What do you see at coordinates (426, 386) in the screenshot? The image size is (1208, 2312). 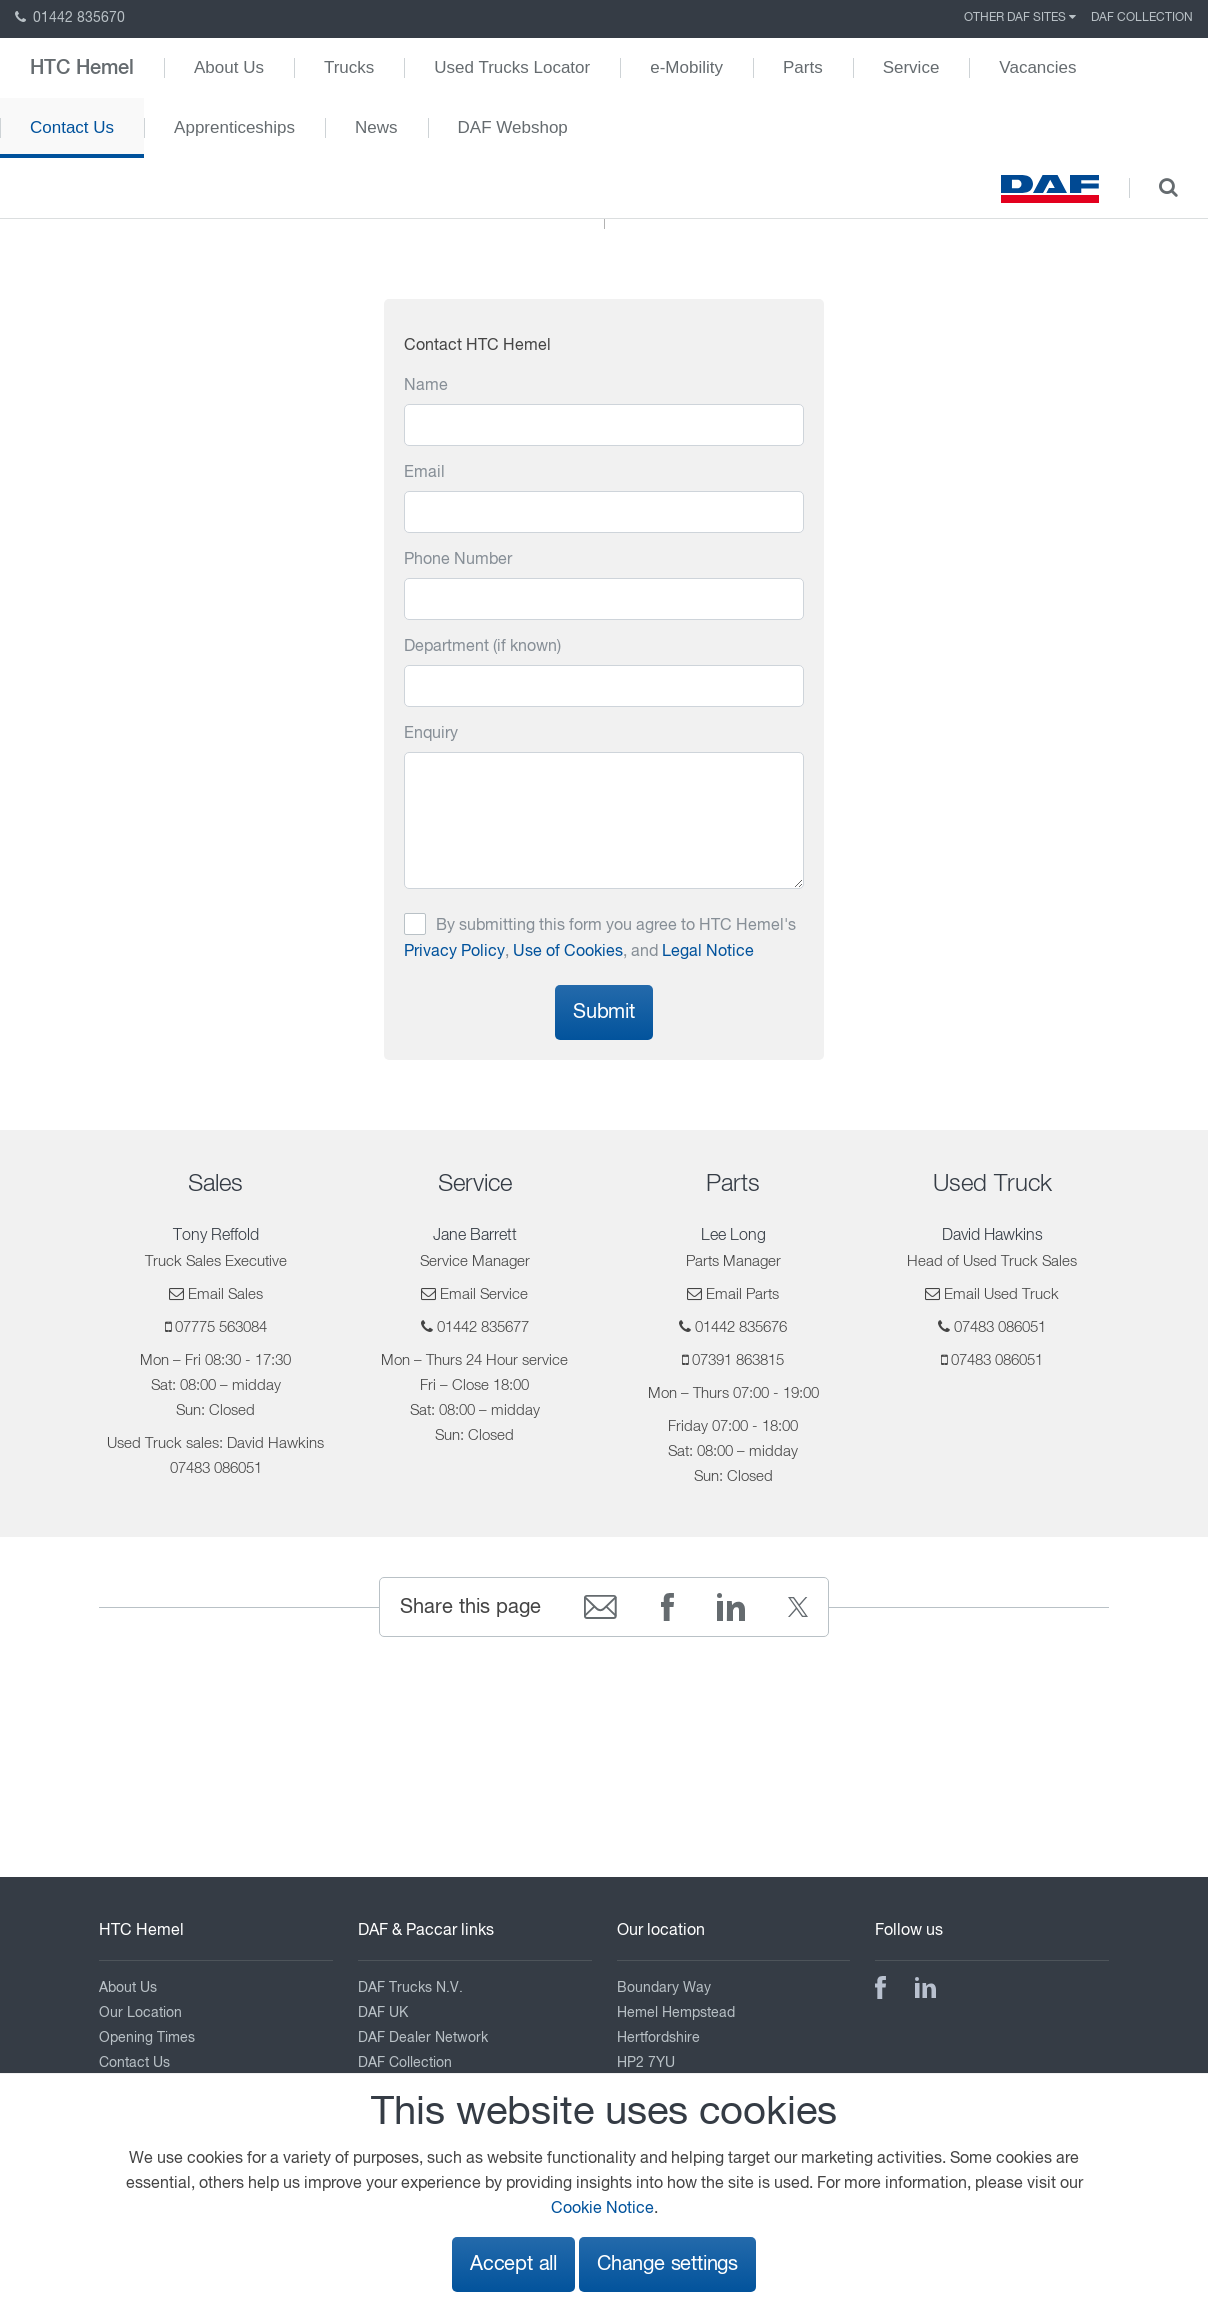 I see `Name` at bounding box center [426, 386].